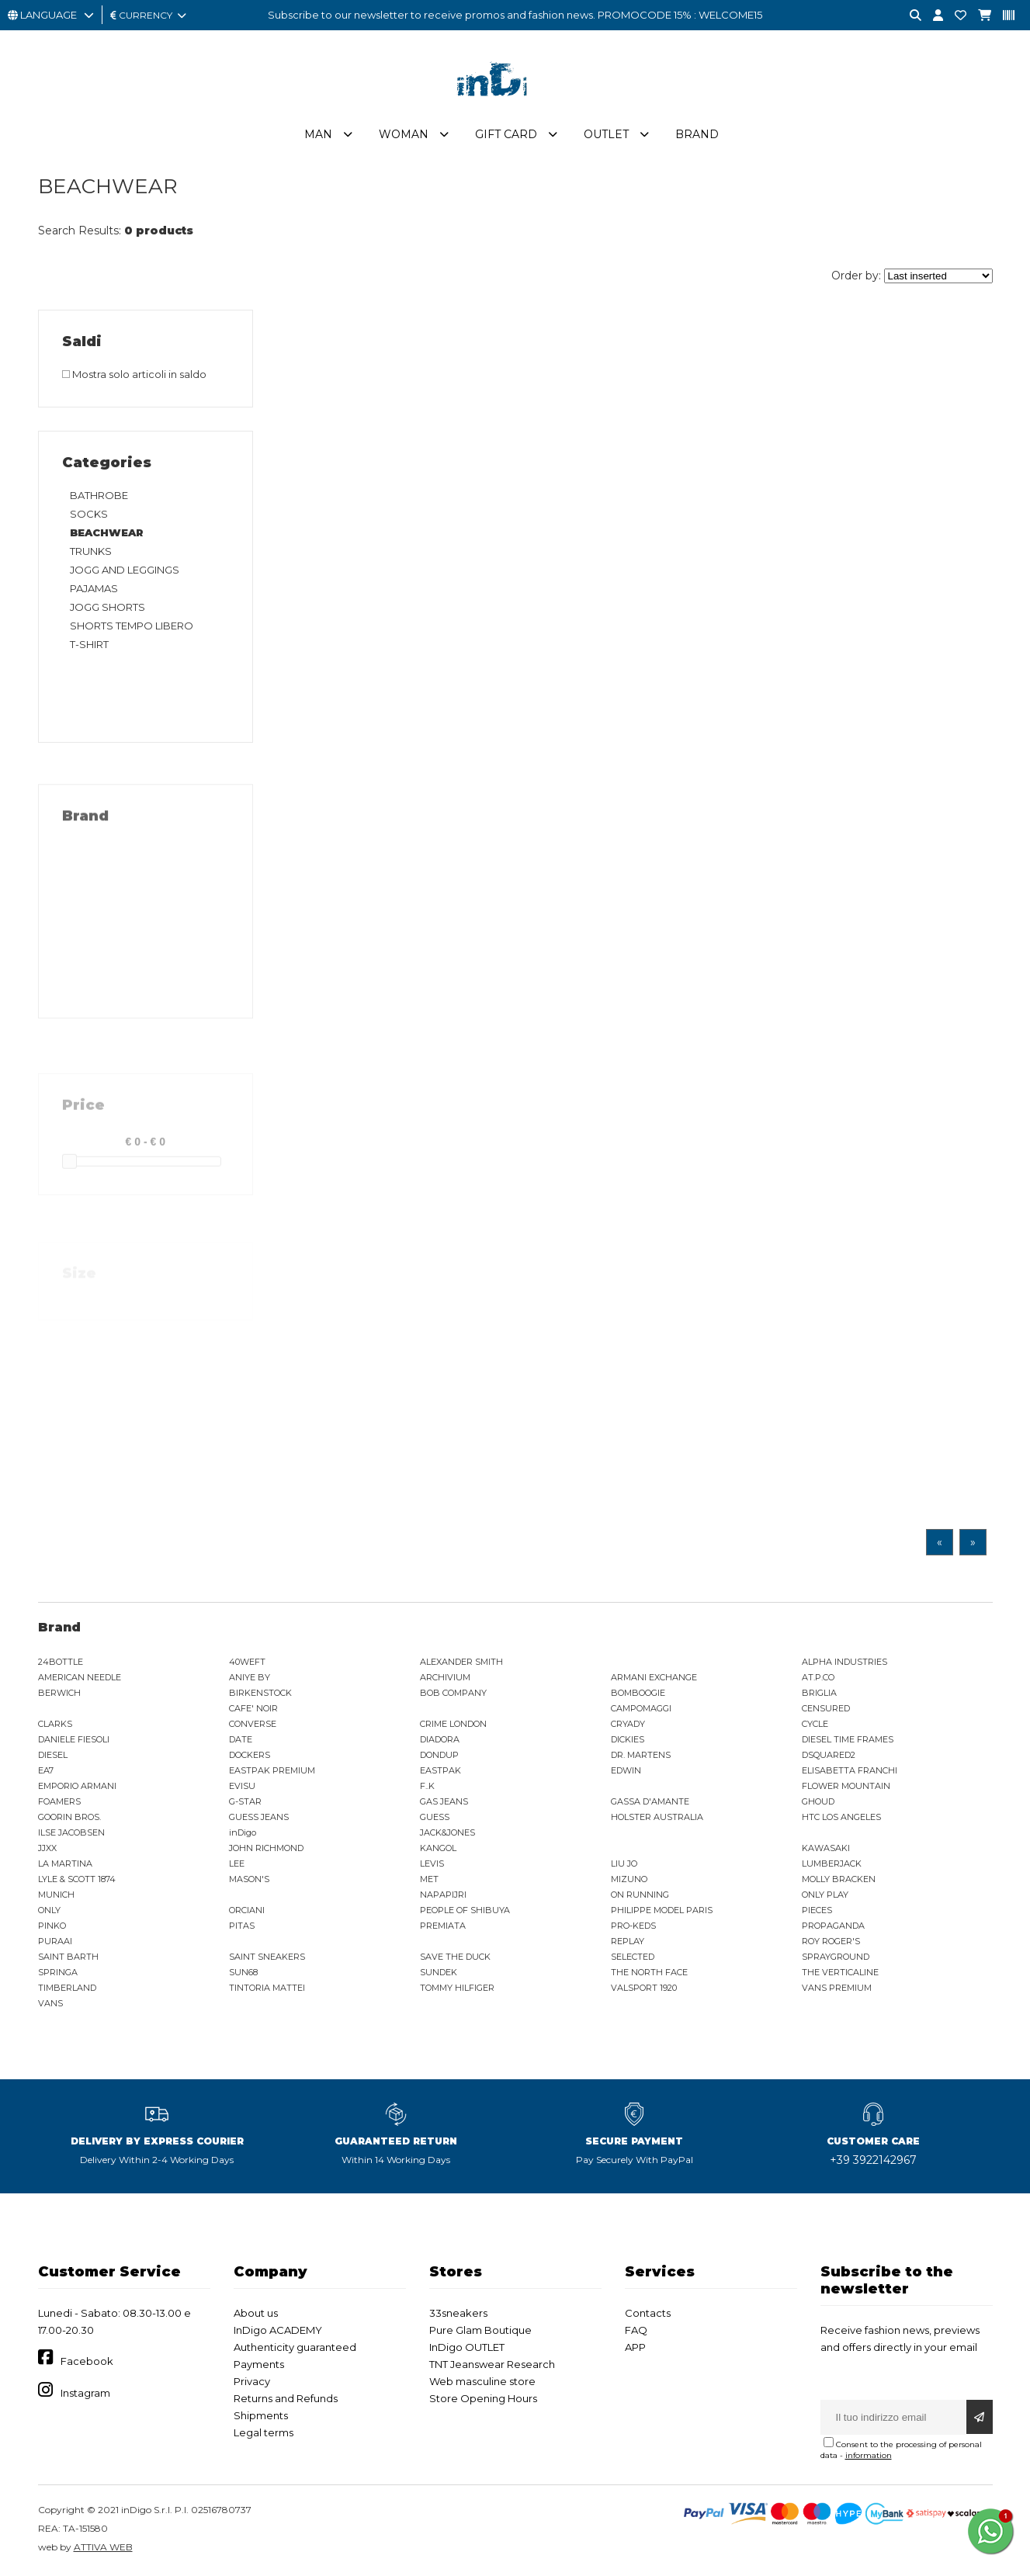 This screenshot has width=1030, height=2576. I want to click on BRIGLIA, so click(819, 1692).